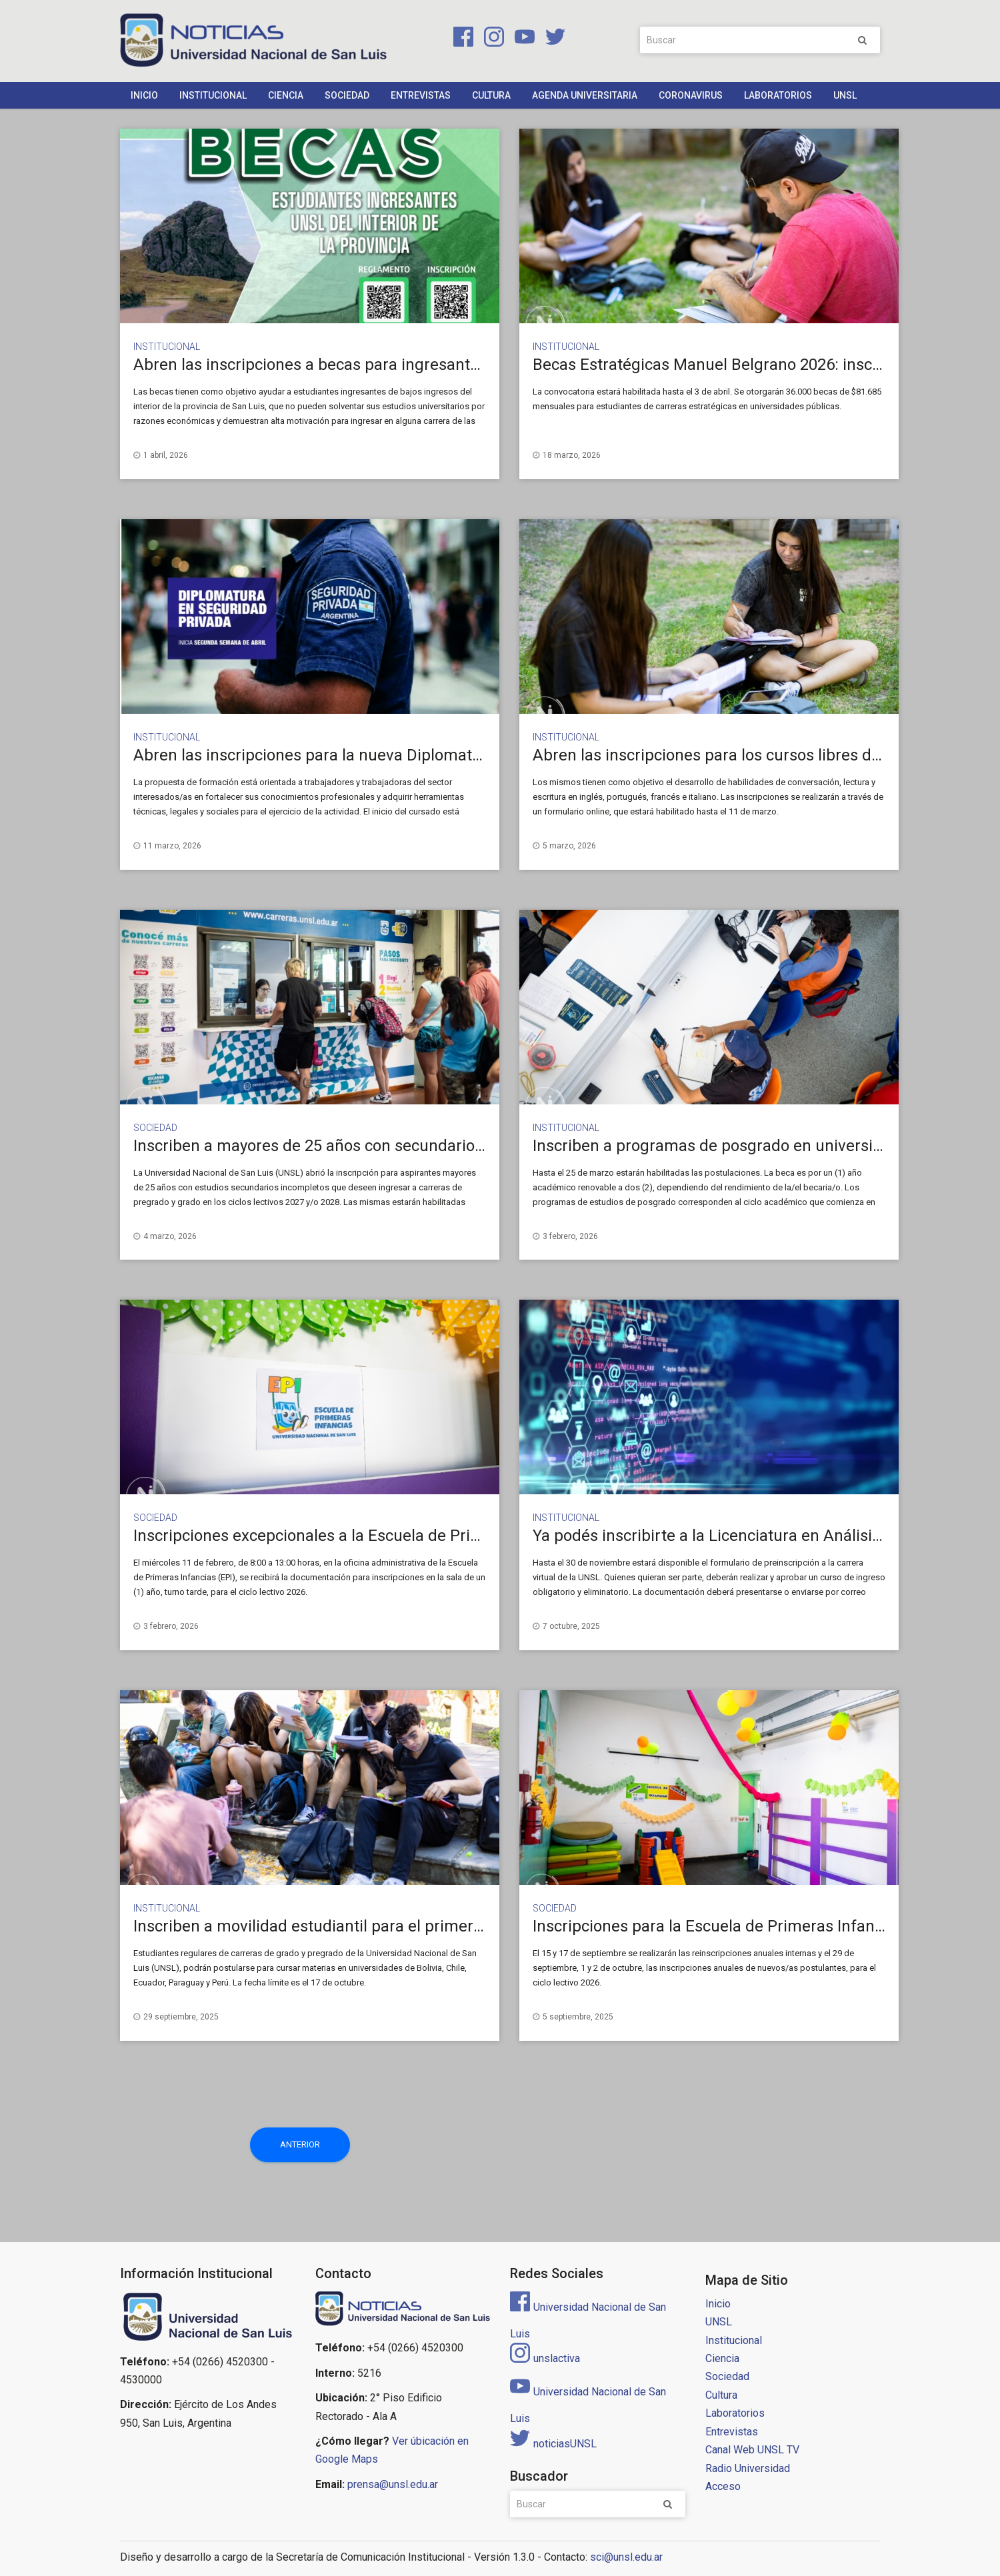 The width and height of the screenshot is (1000, 2576). I want to click on Entrevistas, so click(421, 95).